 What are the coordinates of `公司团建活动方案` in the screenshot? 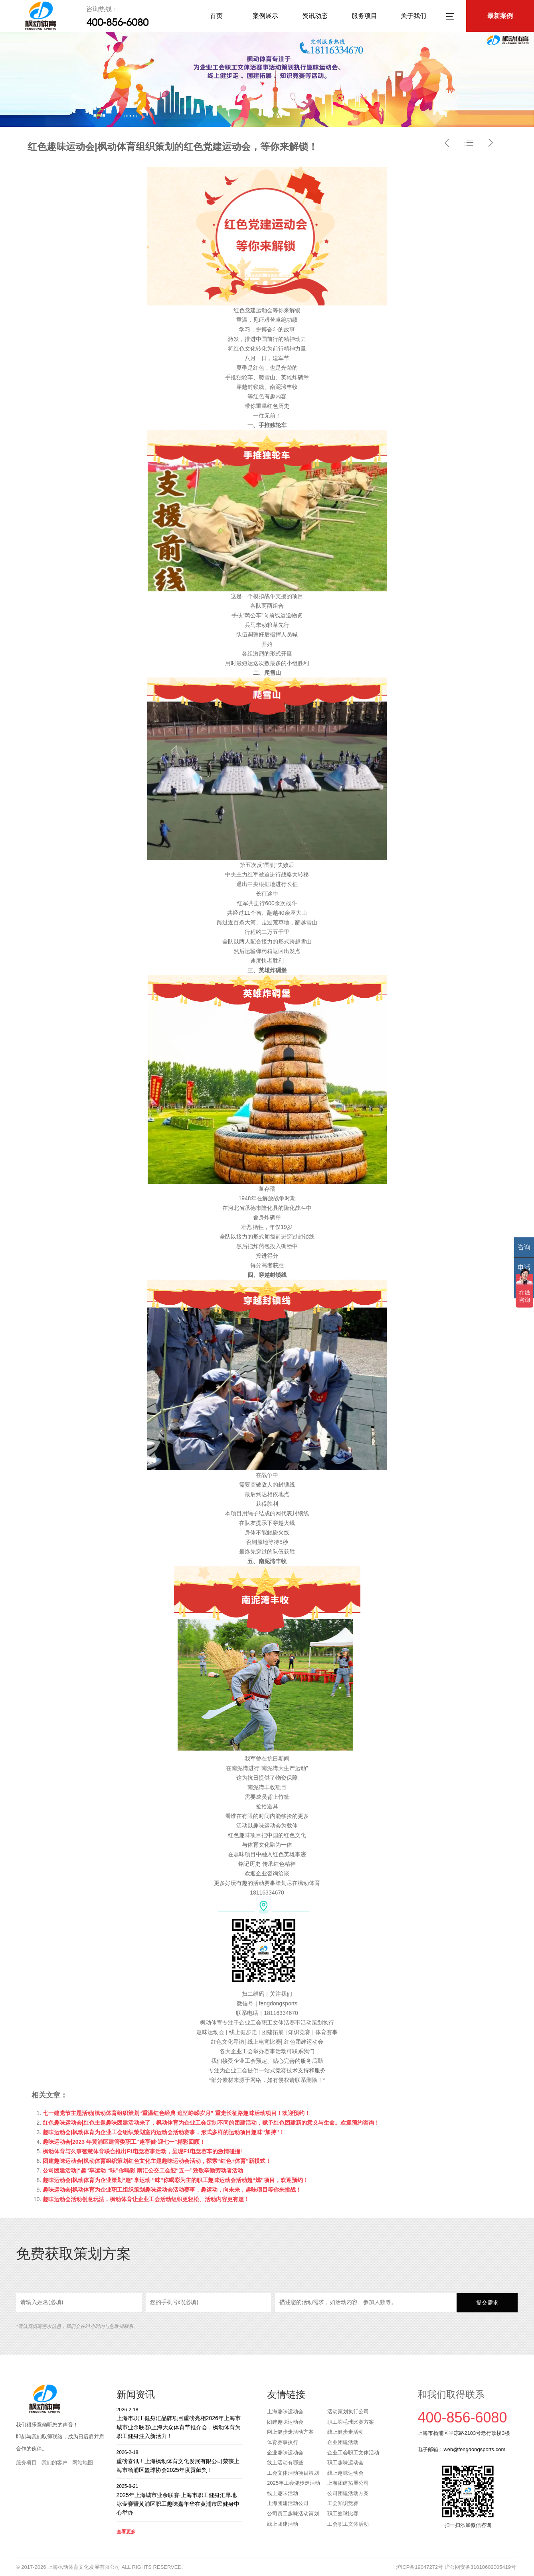 It's located at (348, 2493).